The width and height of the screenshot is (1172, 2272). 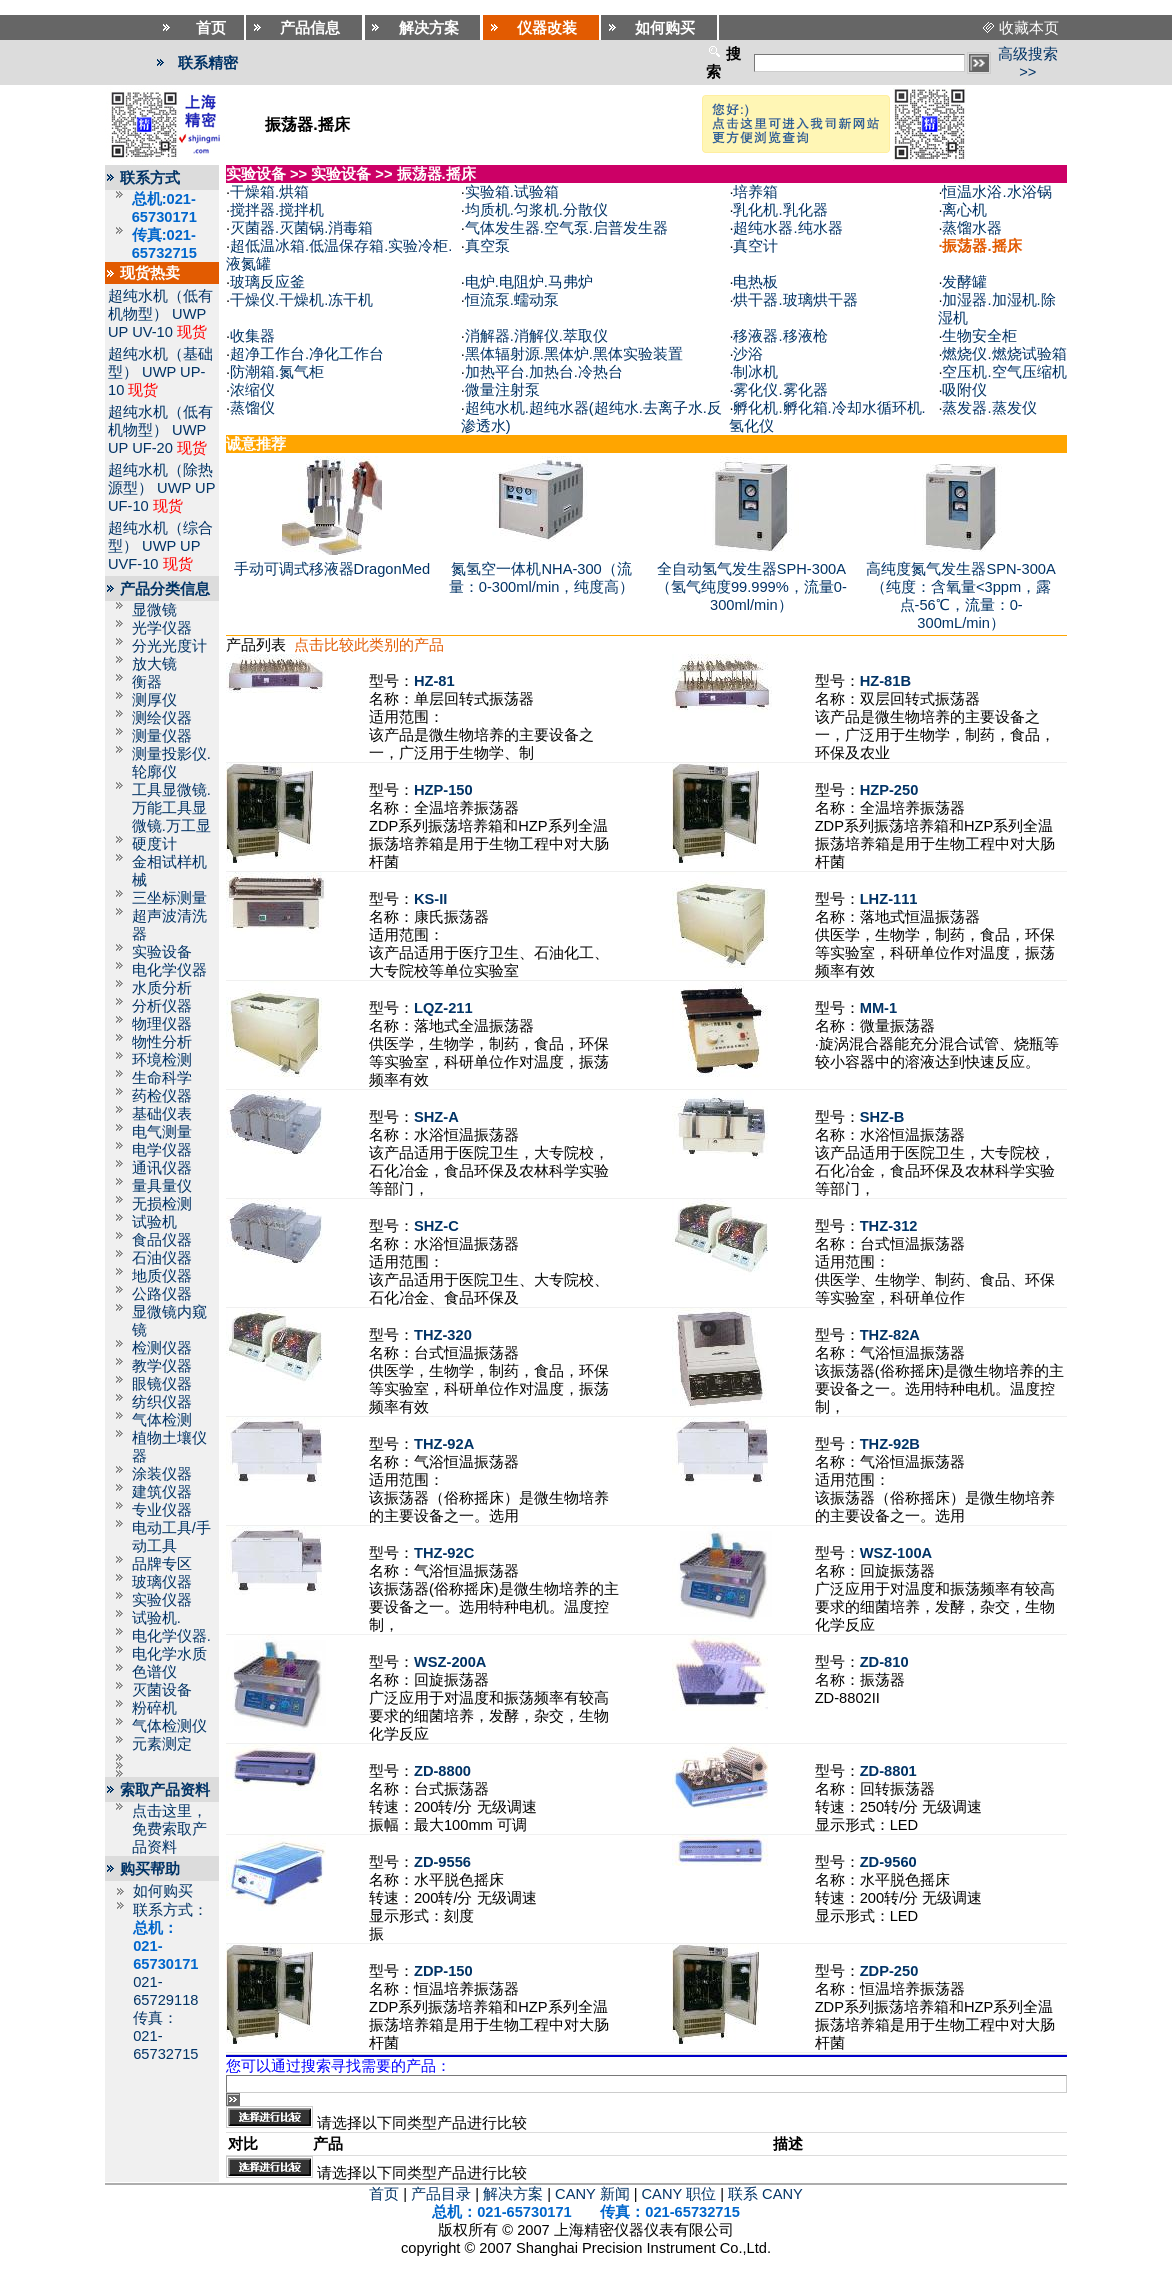 What do you see at coordinates (169, 970) in the screenshot?
I see `电化学仪器` at bounding box center [169, 970].